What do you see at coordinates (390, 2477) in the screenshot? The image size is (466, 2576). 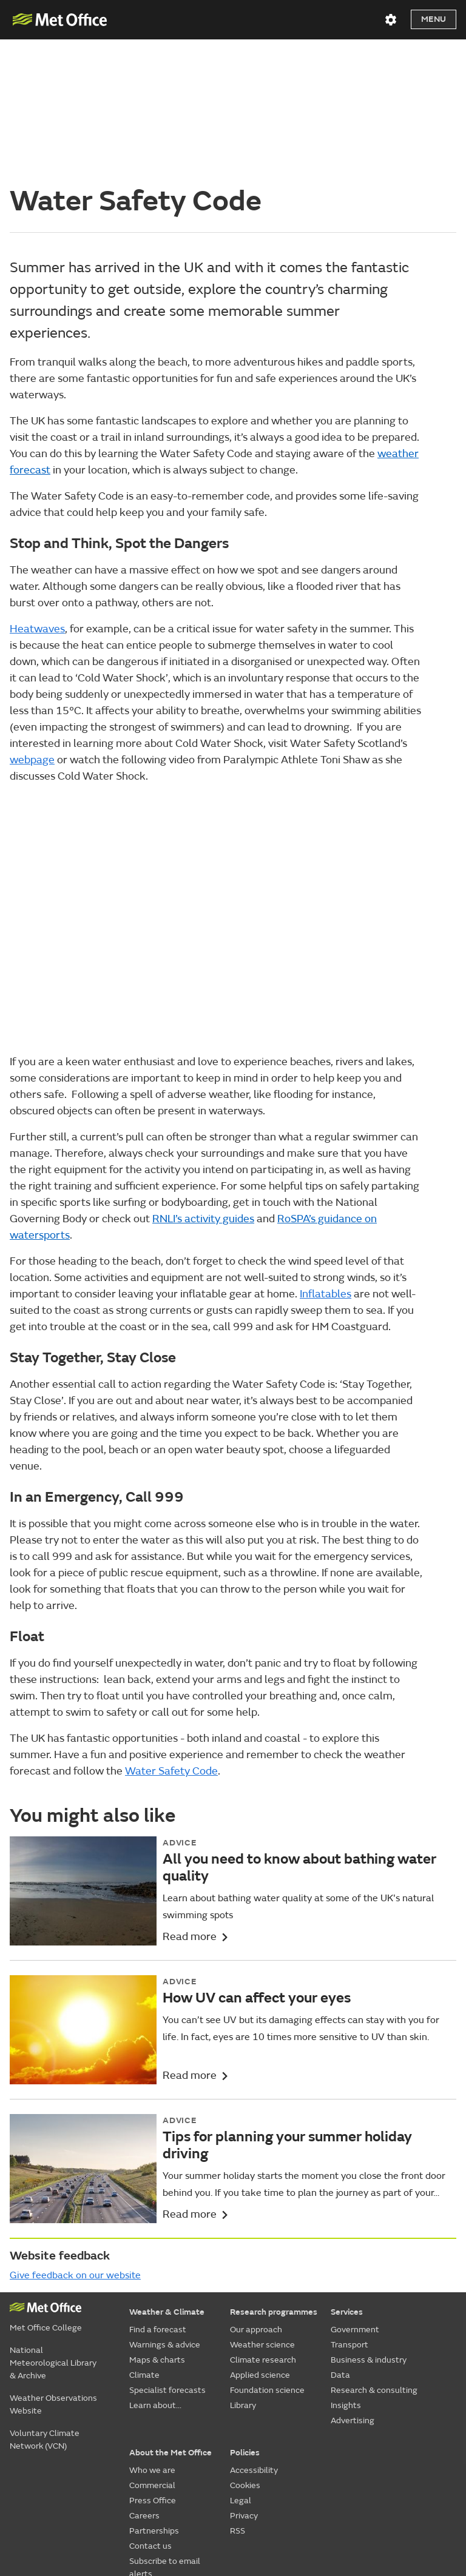 I see `[Follow us on Instagram]` at bounding box center [390, 2477].